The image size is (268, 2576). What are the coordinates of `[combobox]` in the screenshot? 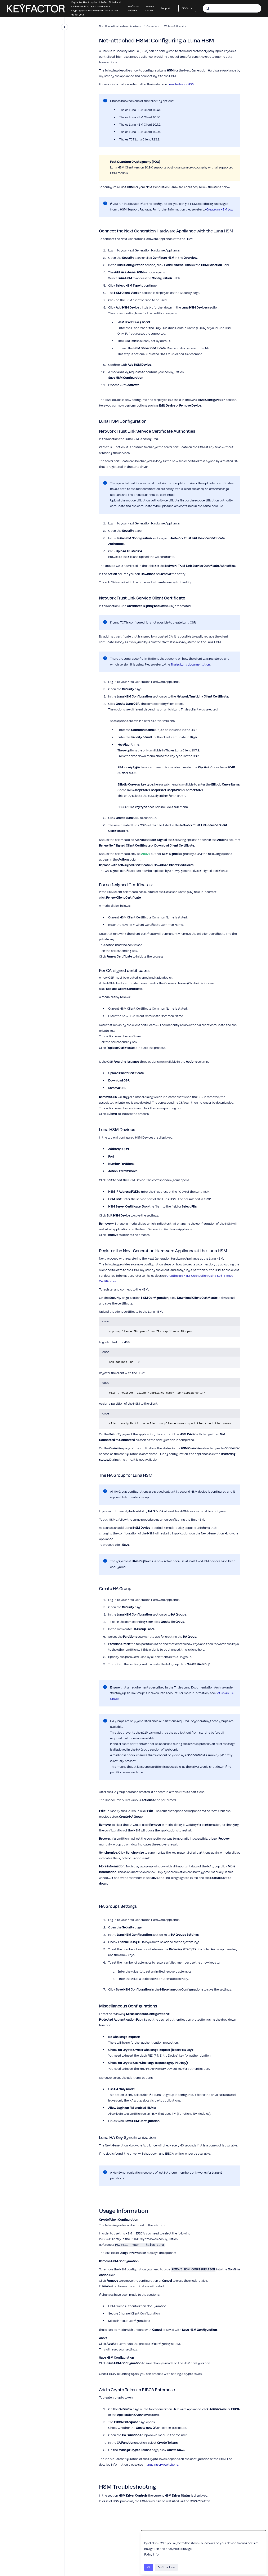 It's located at (232, 8).